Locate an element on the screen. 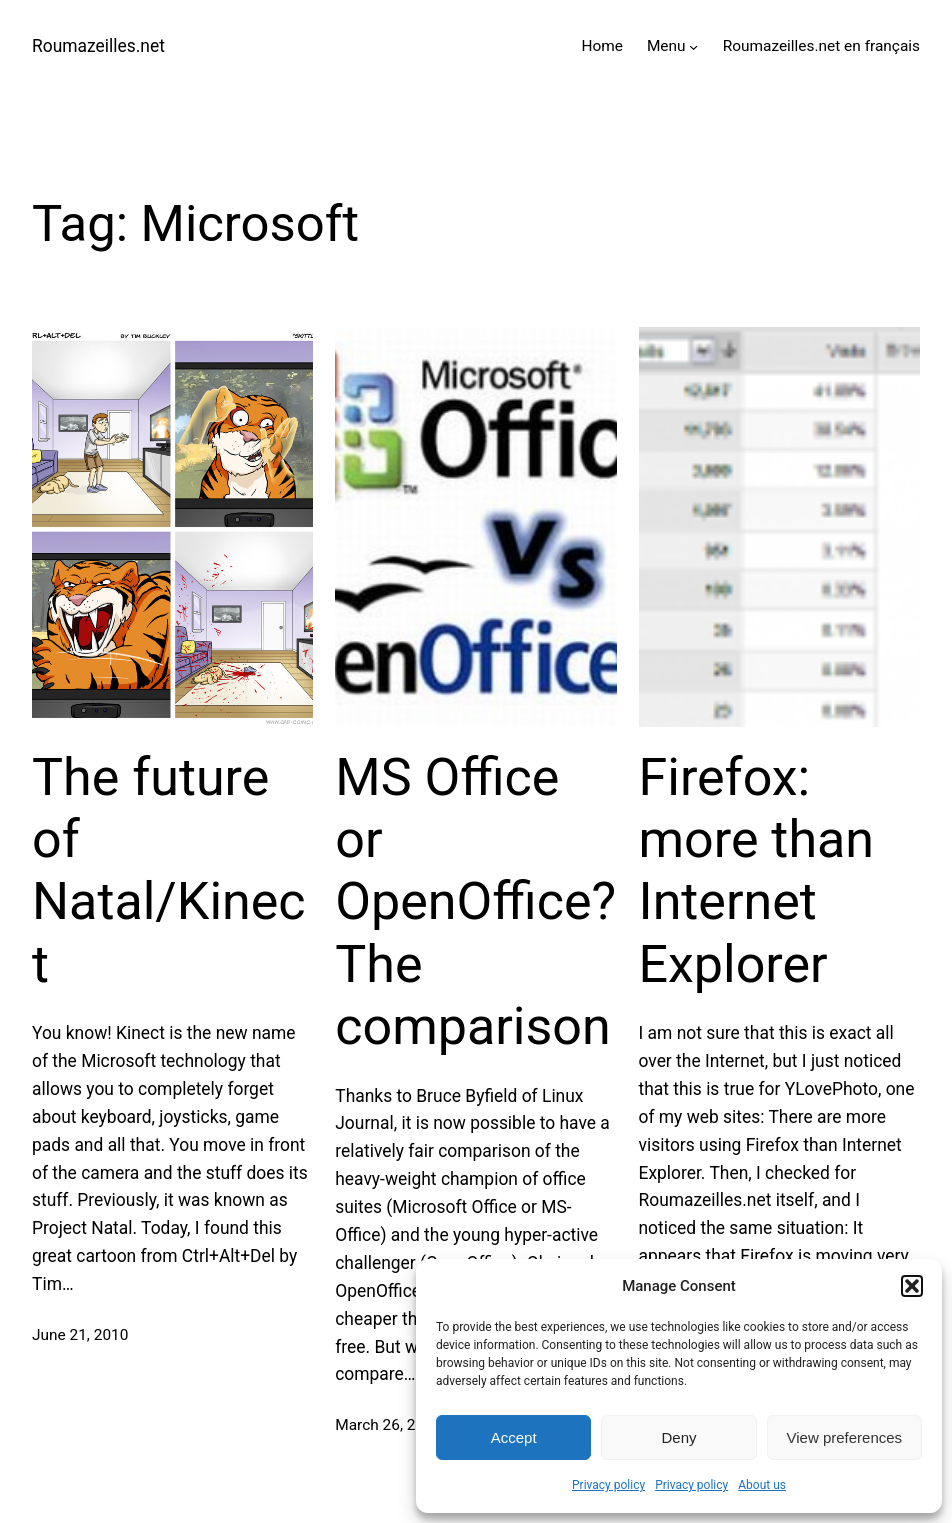 The image size is (952, 1523). March 26, 2010 is located at coordinates (388, 1425).